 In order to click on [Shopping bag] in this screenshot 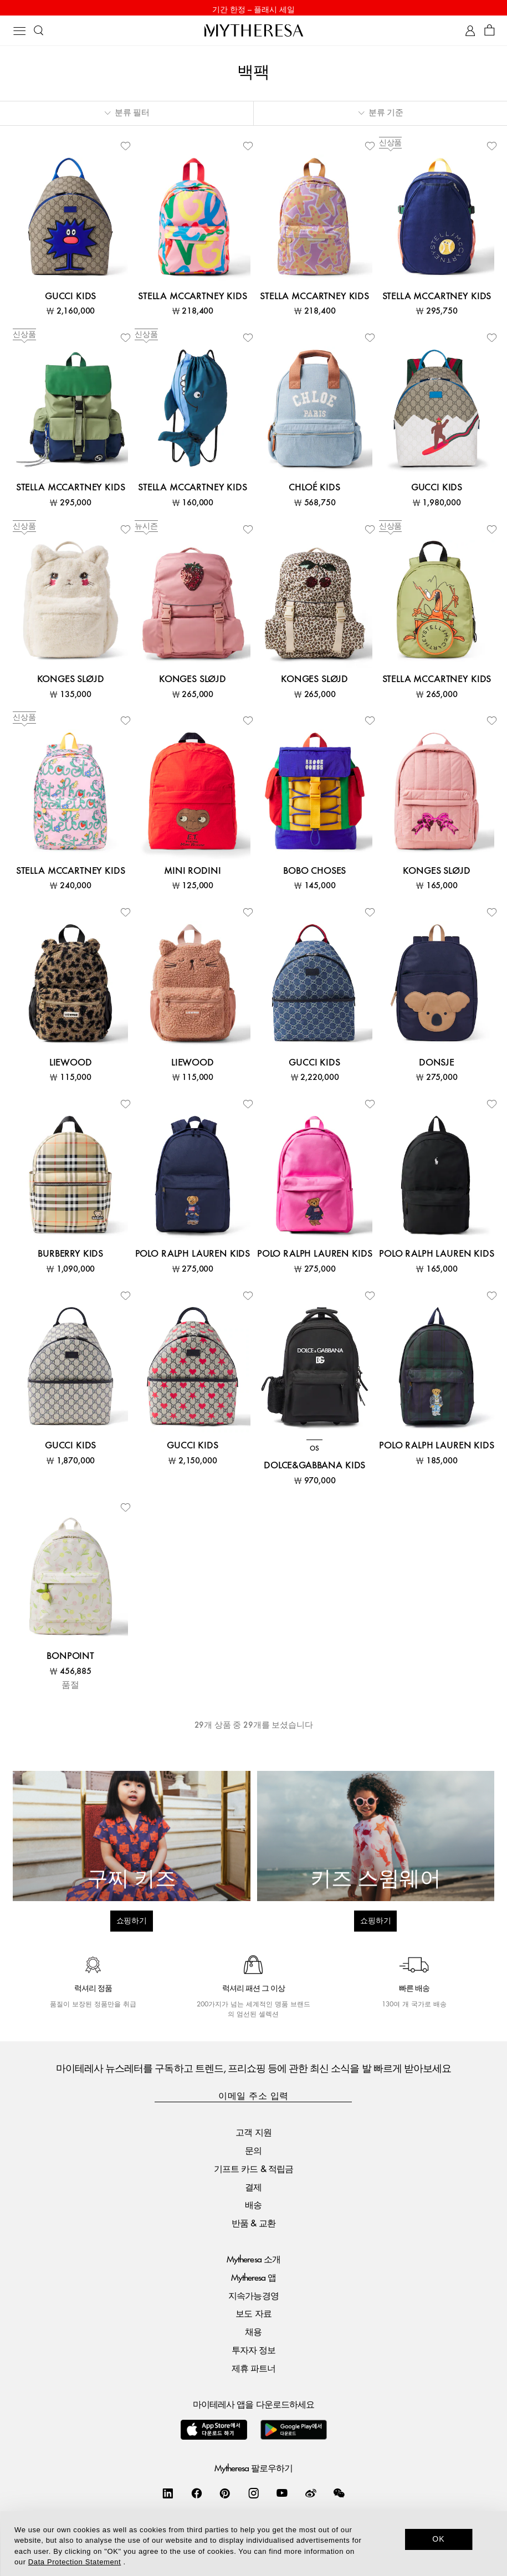, I will do `click(489, 33)`.